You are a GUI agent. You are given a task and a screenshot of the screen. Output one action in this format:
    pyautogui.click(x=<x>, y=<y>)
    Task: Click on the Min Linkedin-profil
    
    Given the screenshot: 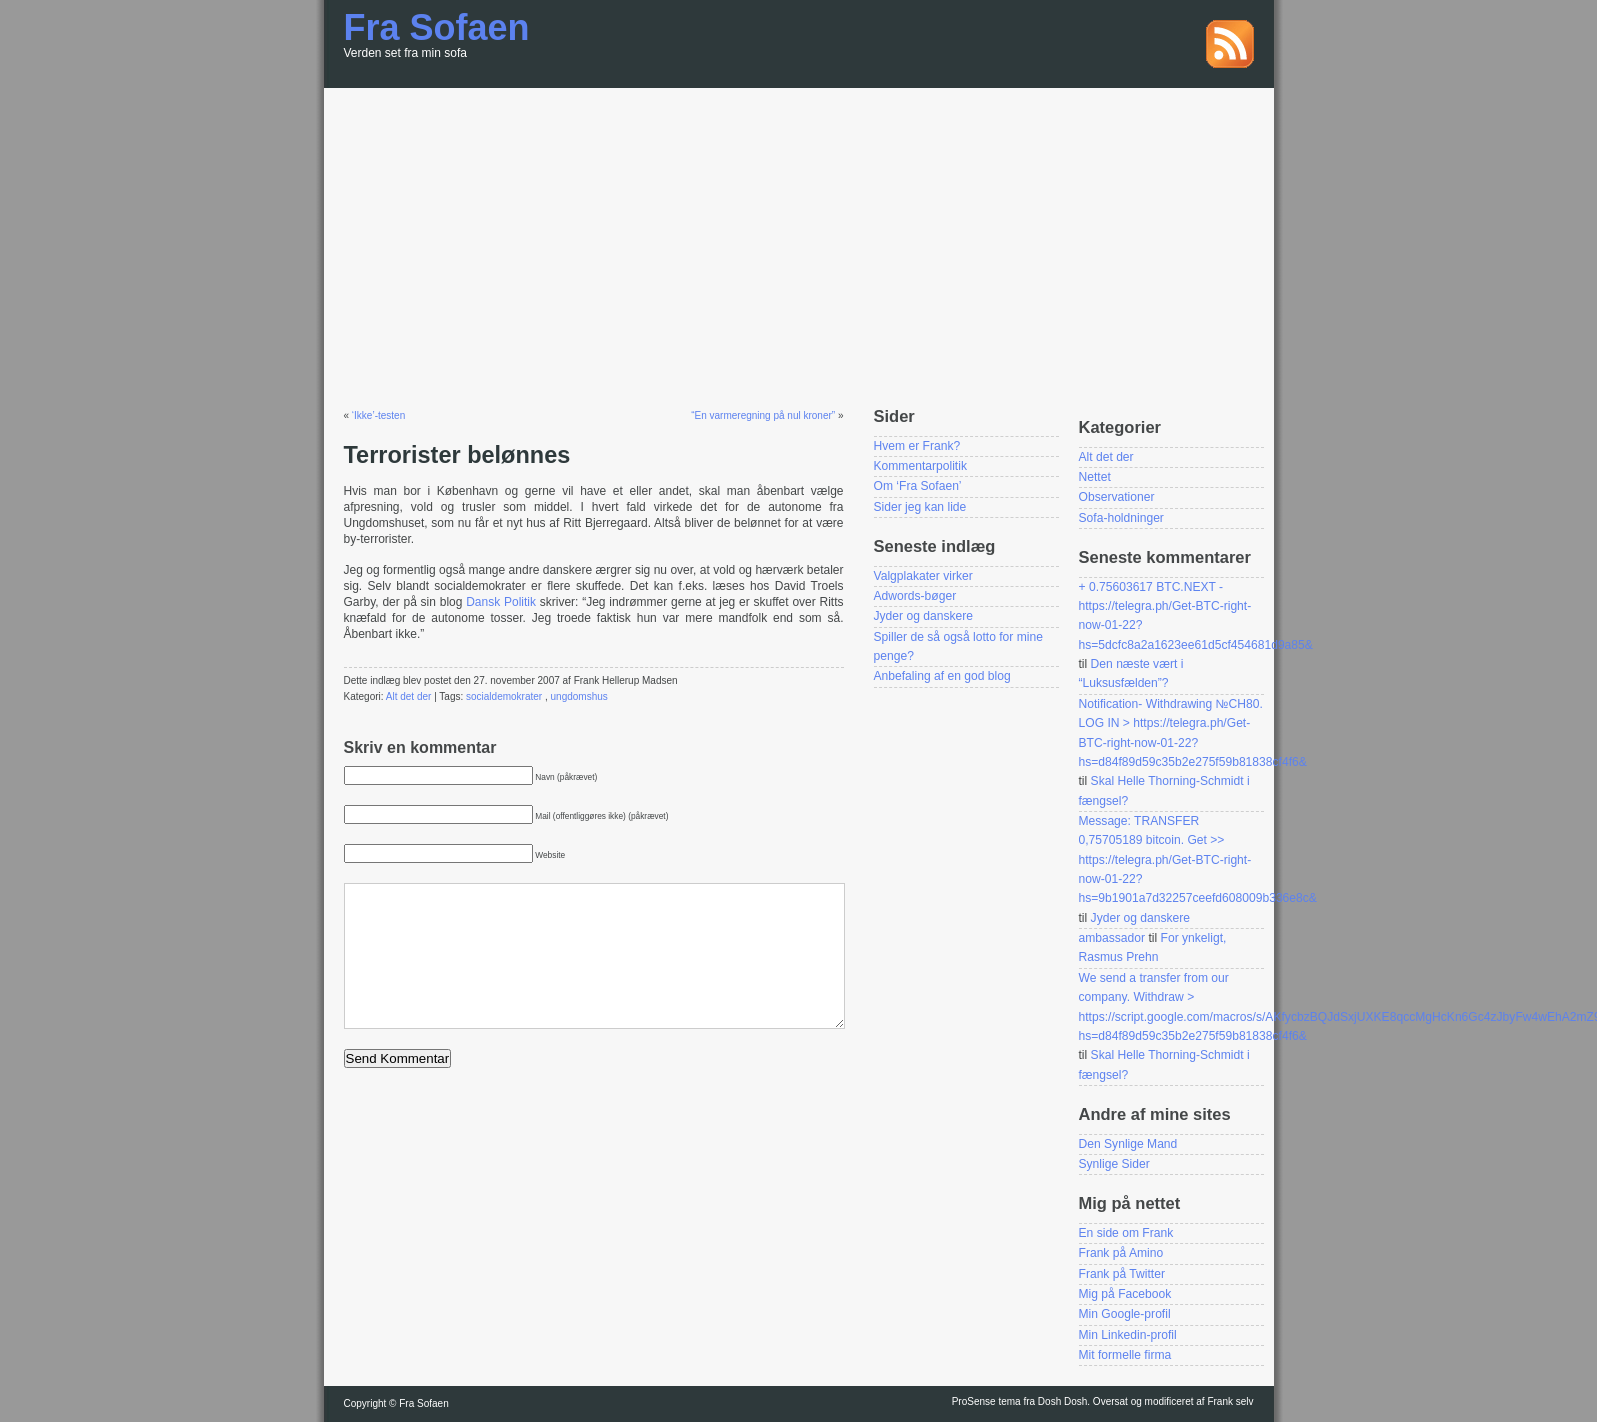 What is the action you would take?
    pyautogui.click(x=1128, y=1335)
    